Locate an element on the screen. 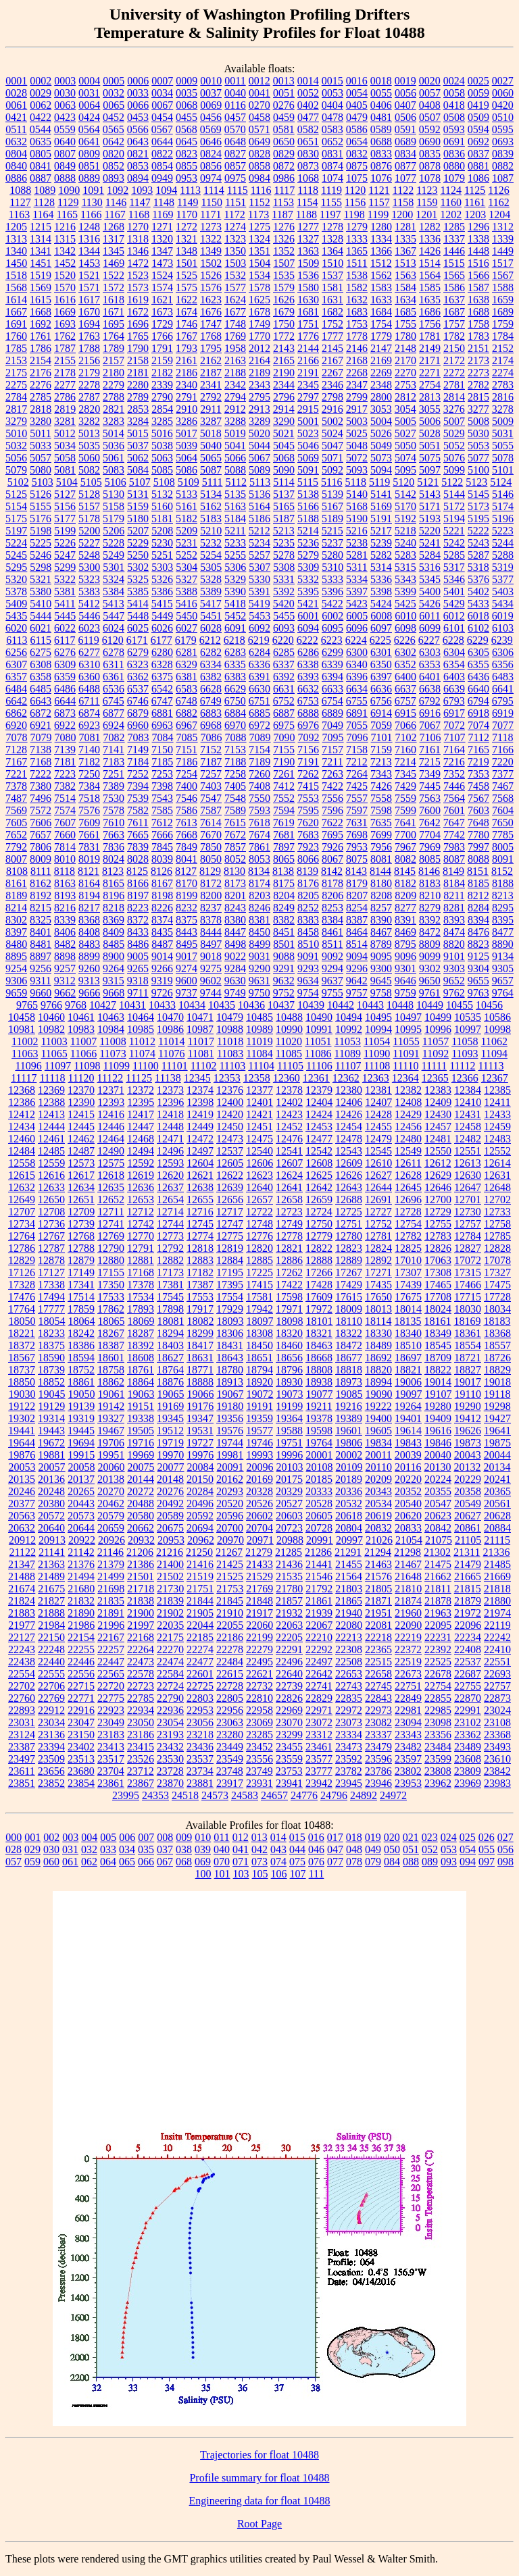  7251 is located at coordinates (113, 774).